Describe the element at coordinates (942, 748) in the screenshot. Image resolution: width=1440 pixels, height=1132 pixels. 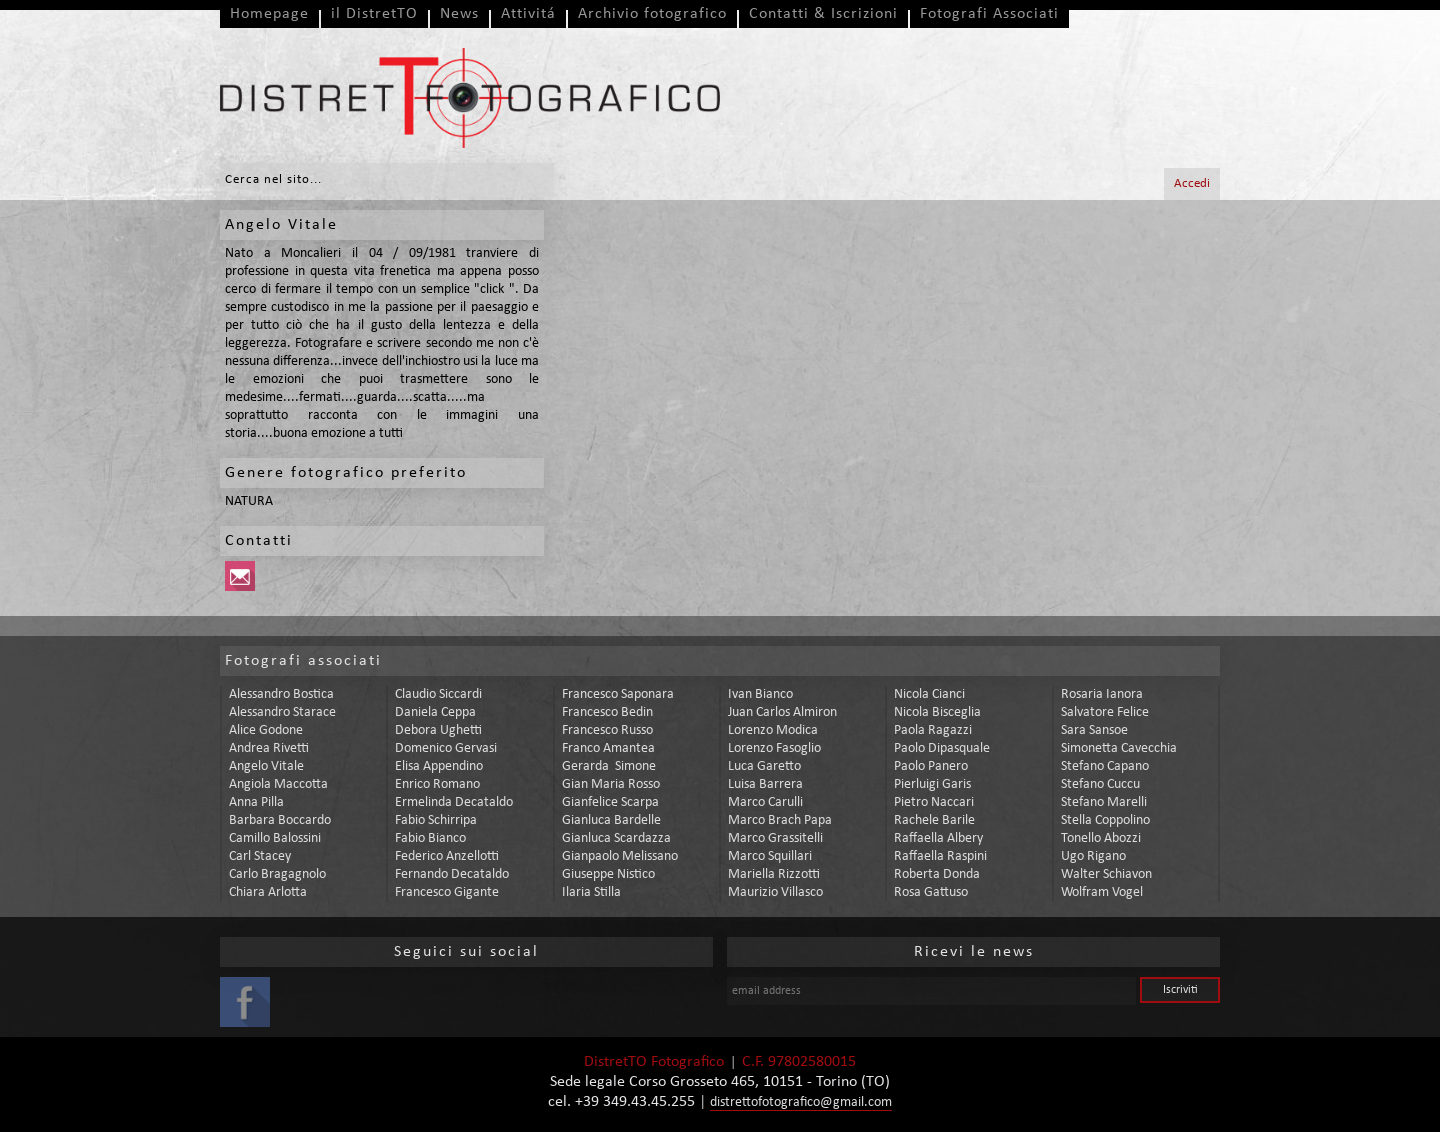
I see `paolo dipasquale` at that location.